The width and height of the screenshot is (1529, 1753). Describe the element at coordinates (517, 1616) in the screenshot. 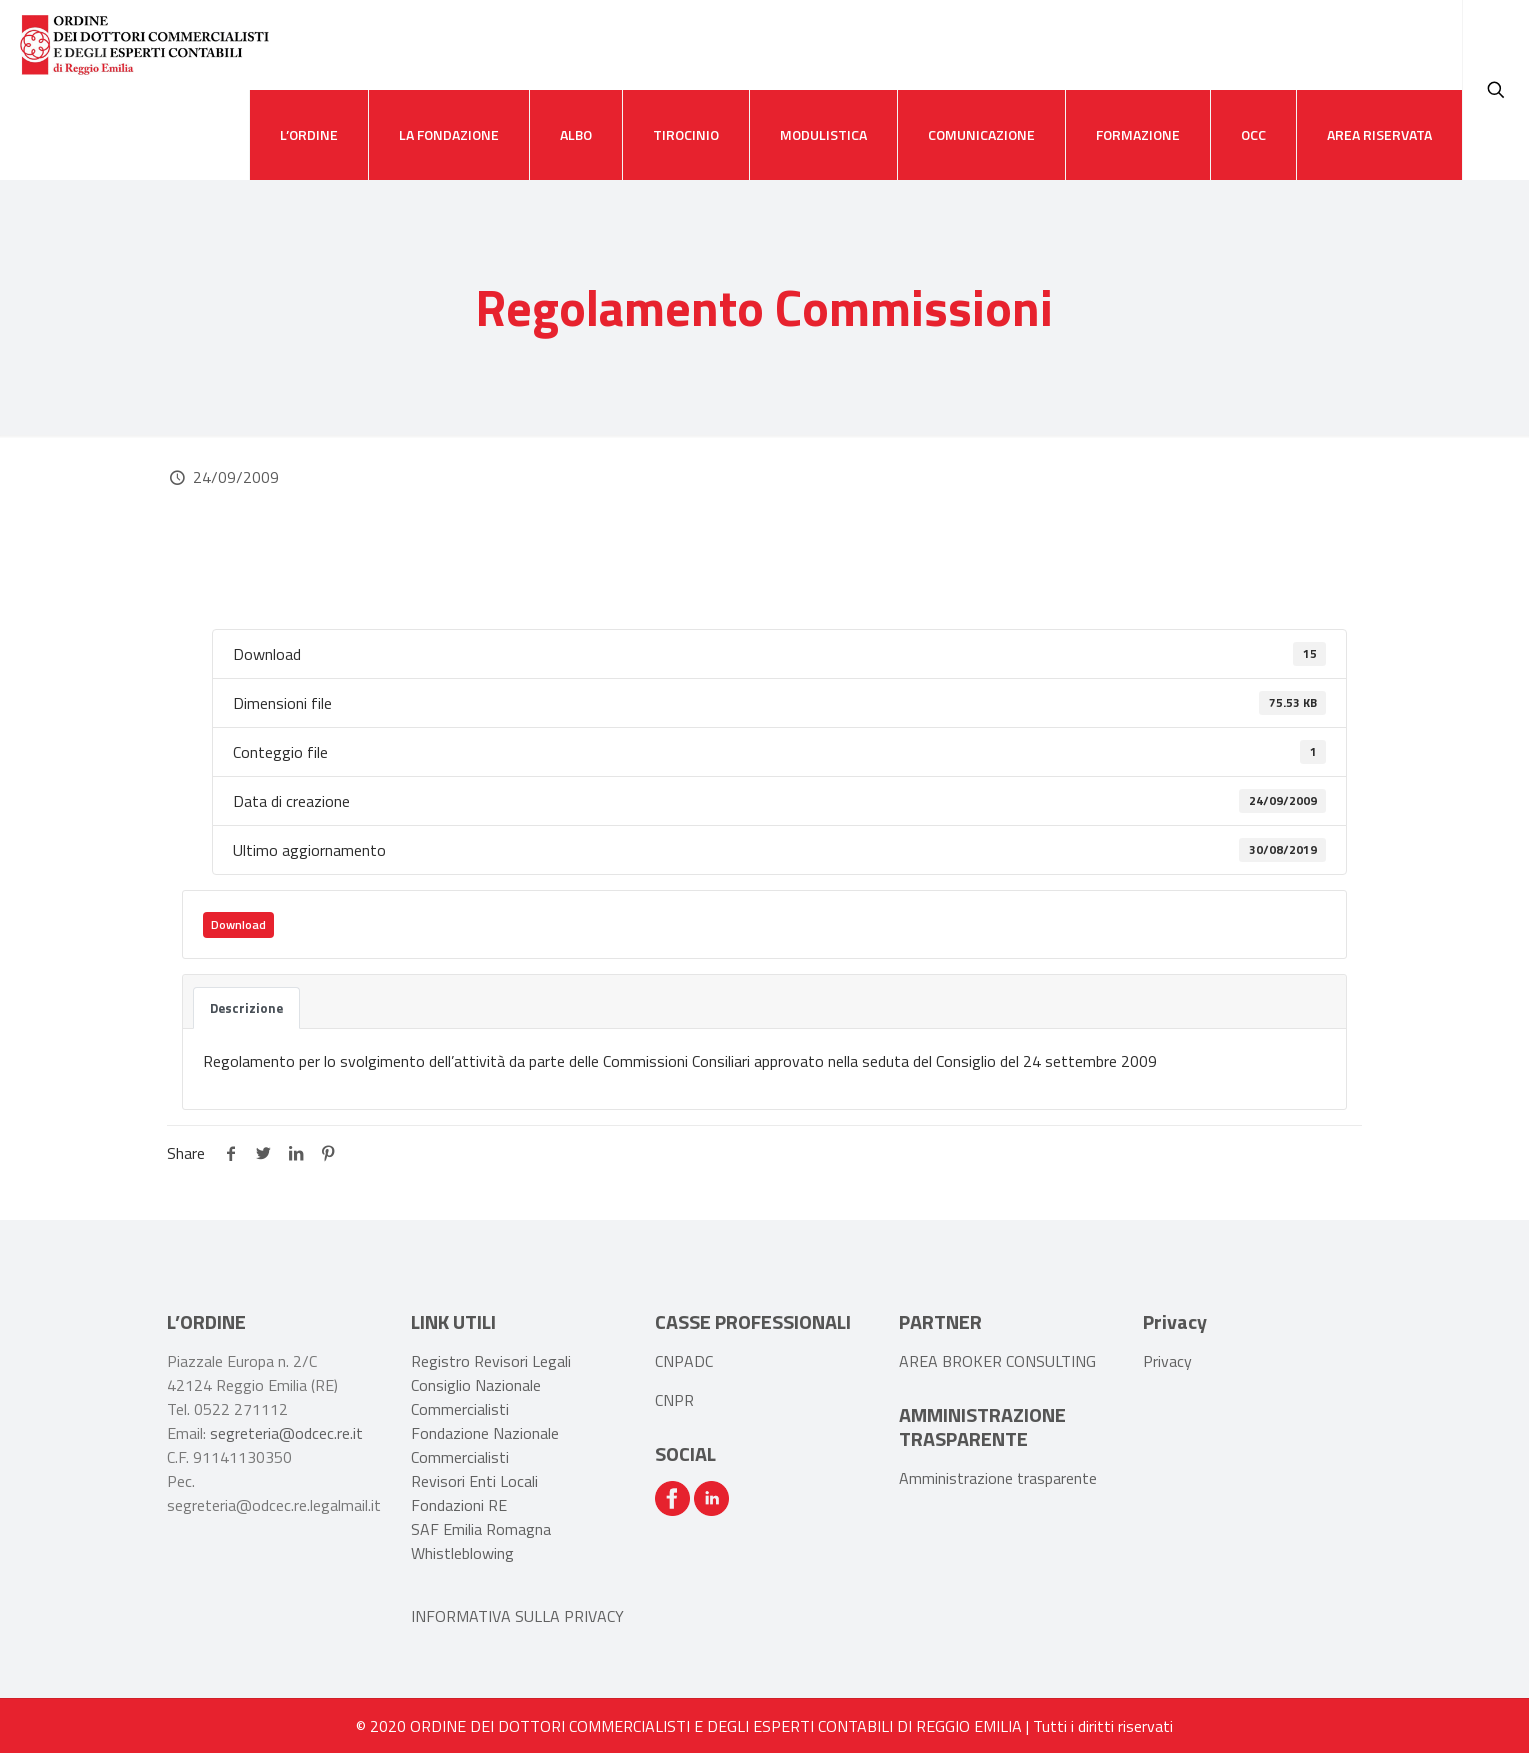

I see `INFORMATIVA SULLA PRIVACY` at that location.